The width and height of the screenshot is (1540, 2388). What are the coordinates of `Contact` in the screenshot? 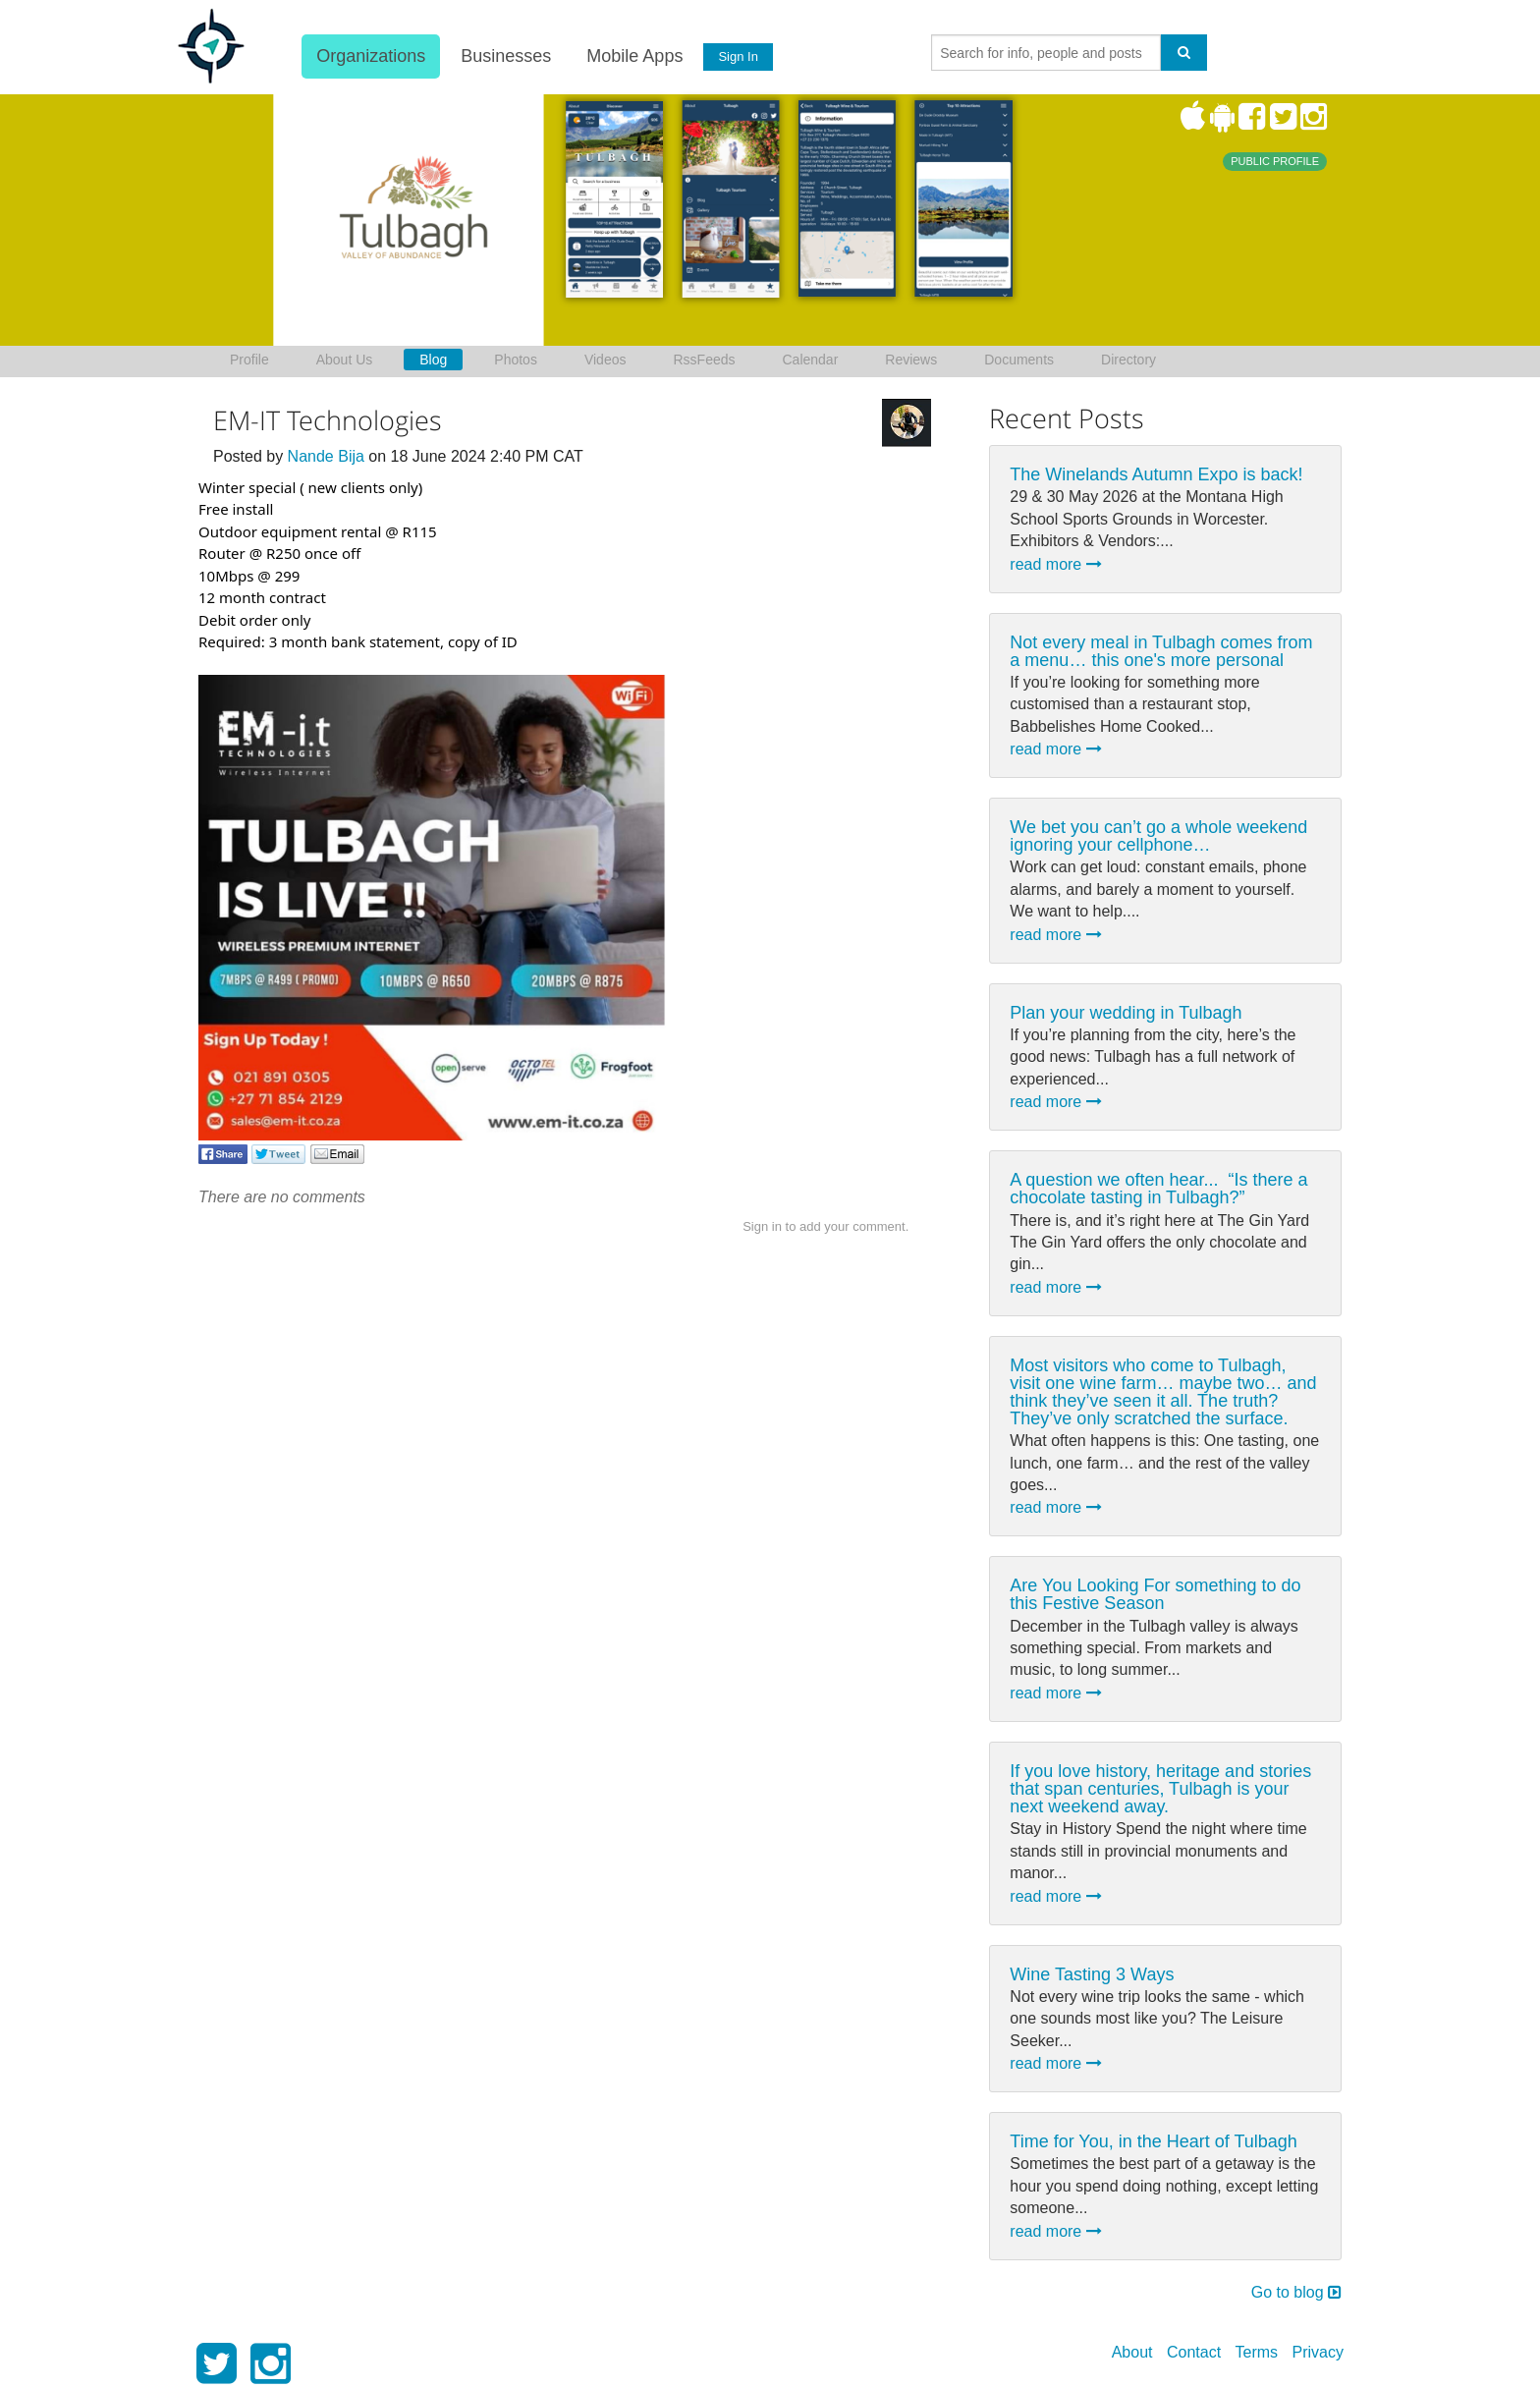 It's located at (1194, 2352).